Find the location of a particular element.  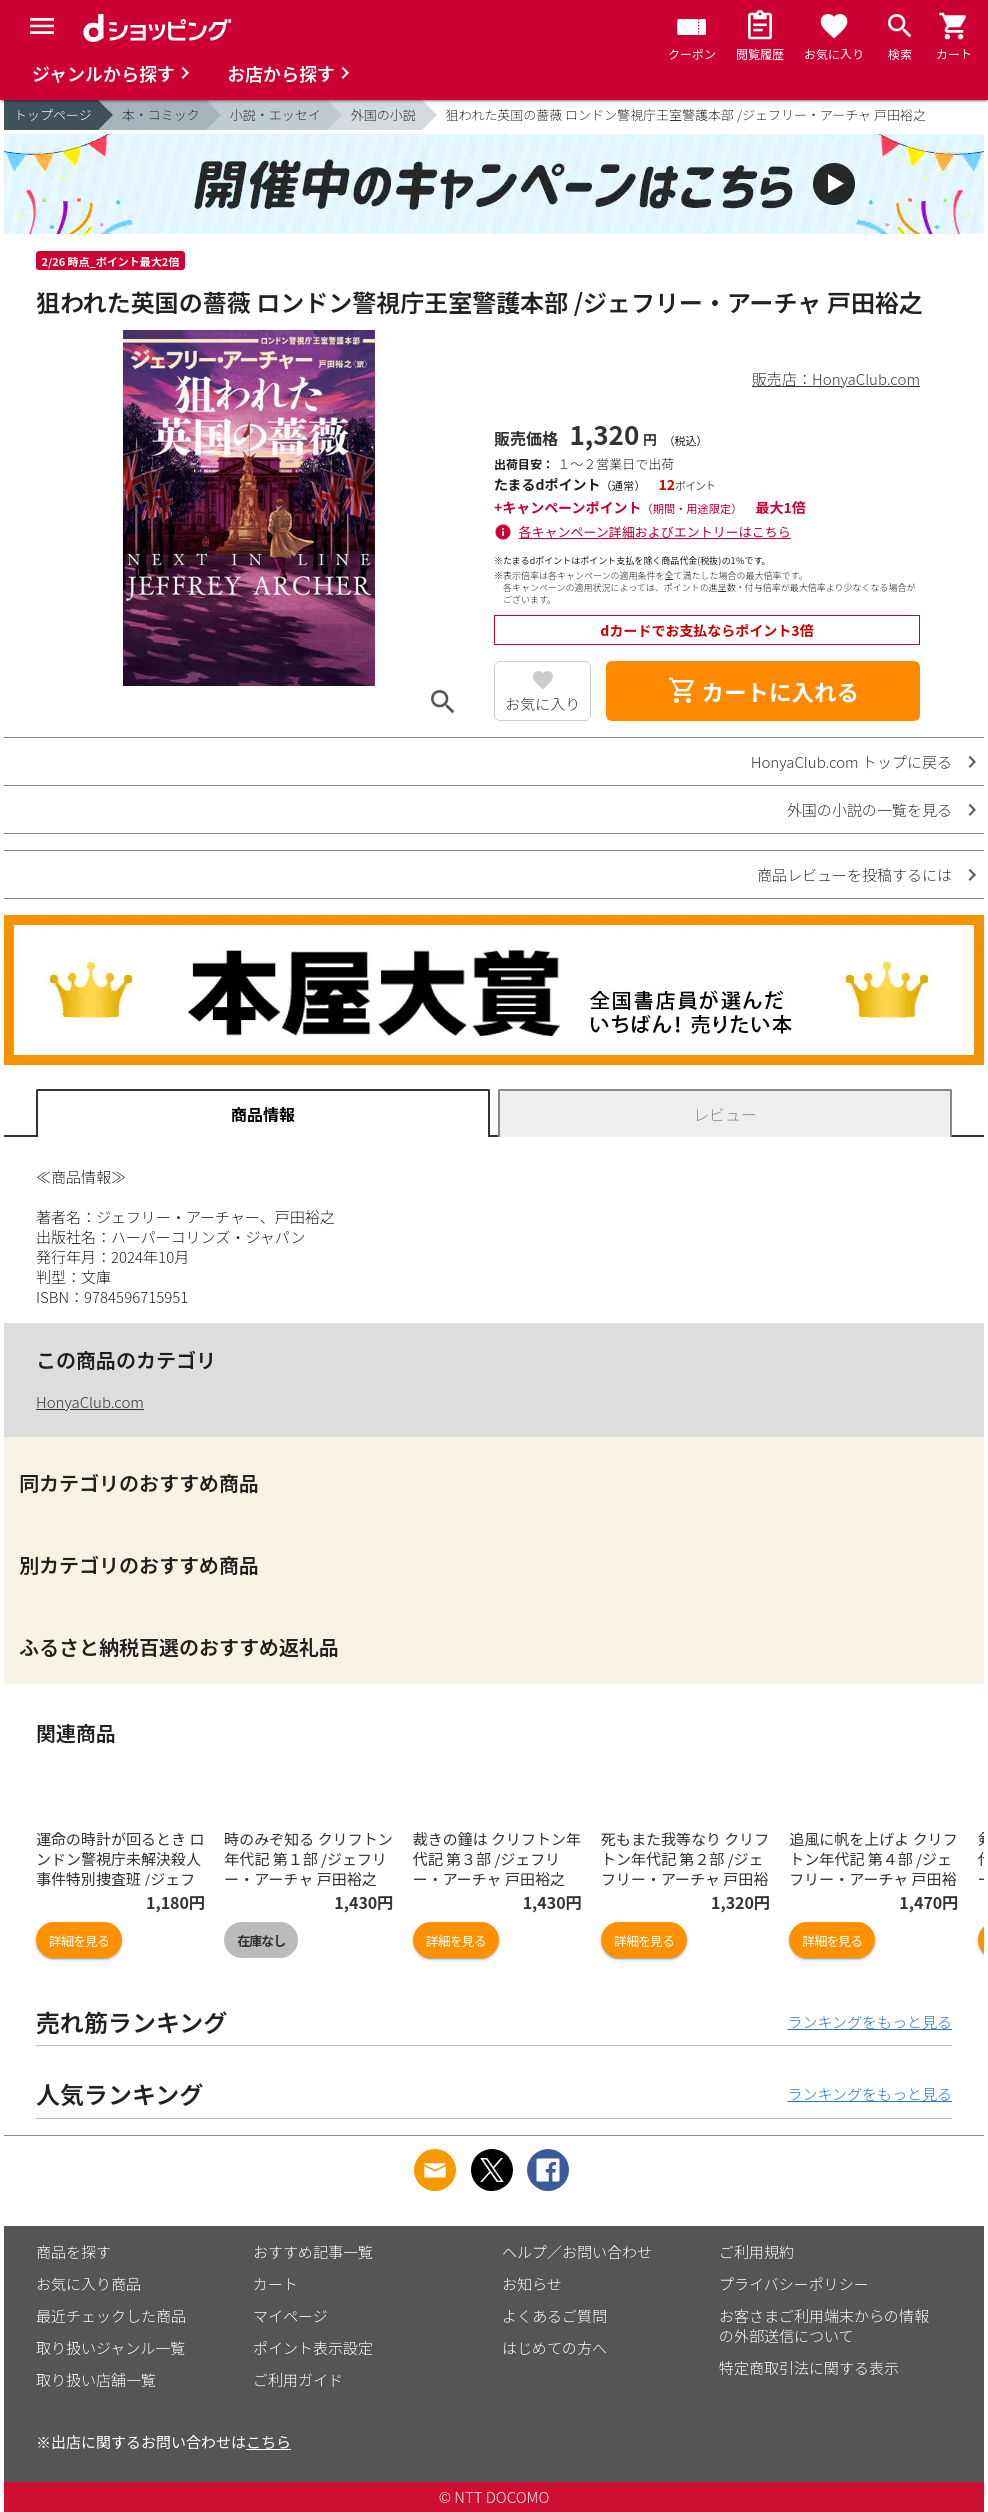

本・コミック is located at coordinates (161, 114).